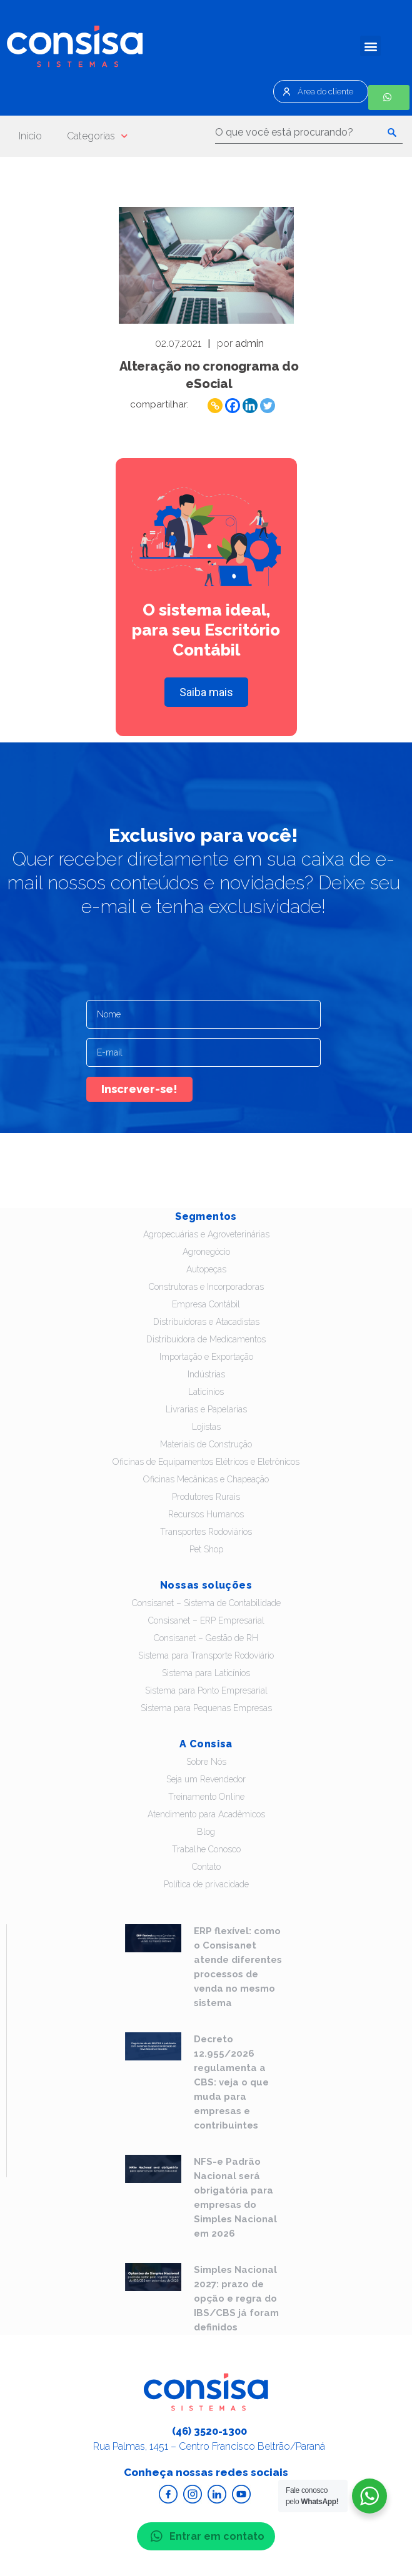 This screenshot has width=412, height=2576. What do you see at coordinates (206, 1479) in the screenshot?
I see `Oficinas Mecânicas e Chapeação` at bounding box center [206, 1479].